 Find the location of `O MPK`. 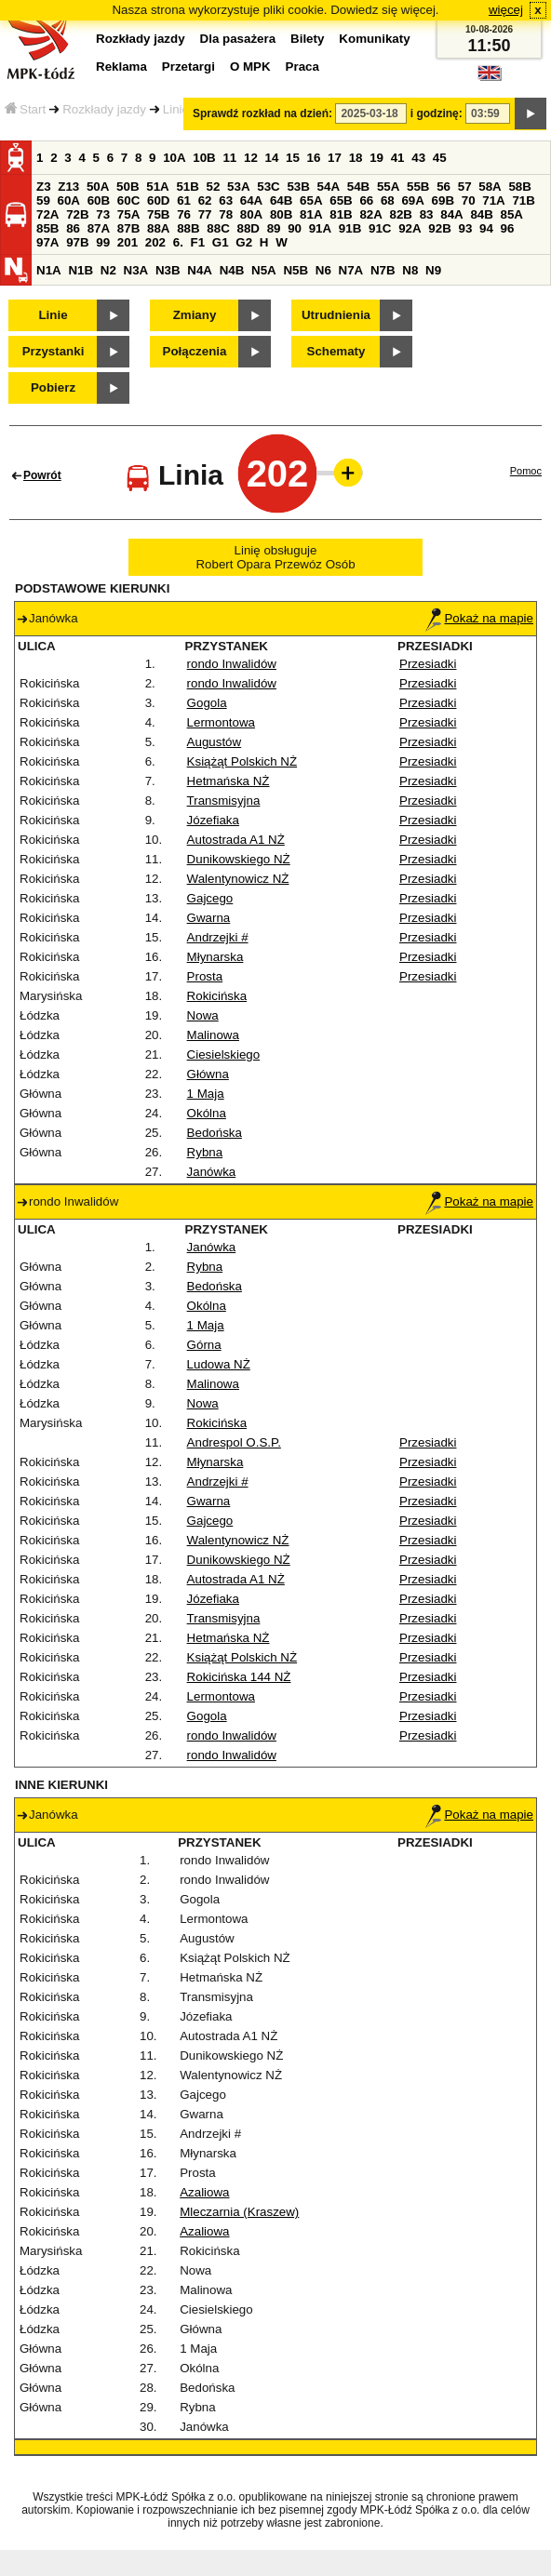

O MPK is located at coordinates (250, 66).